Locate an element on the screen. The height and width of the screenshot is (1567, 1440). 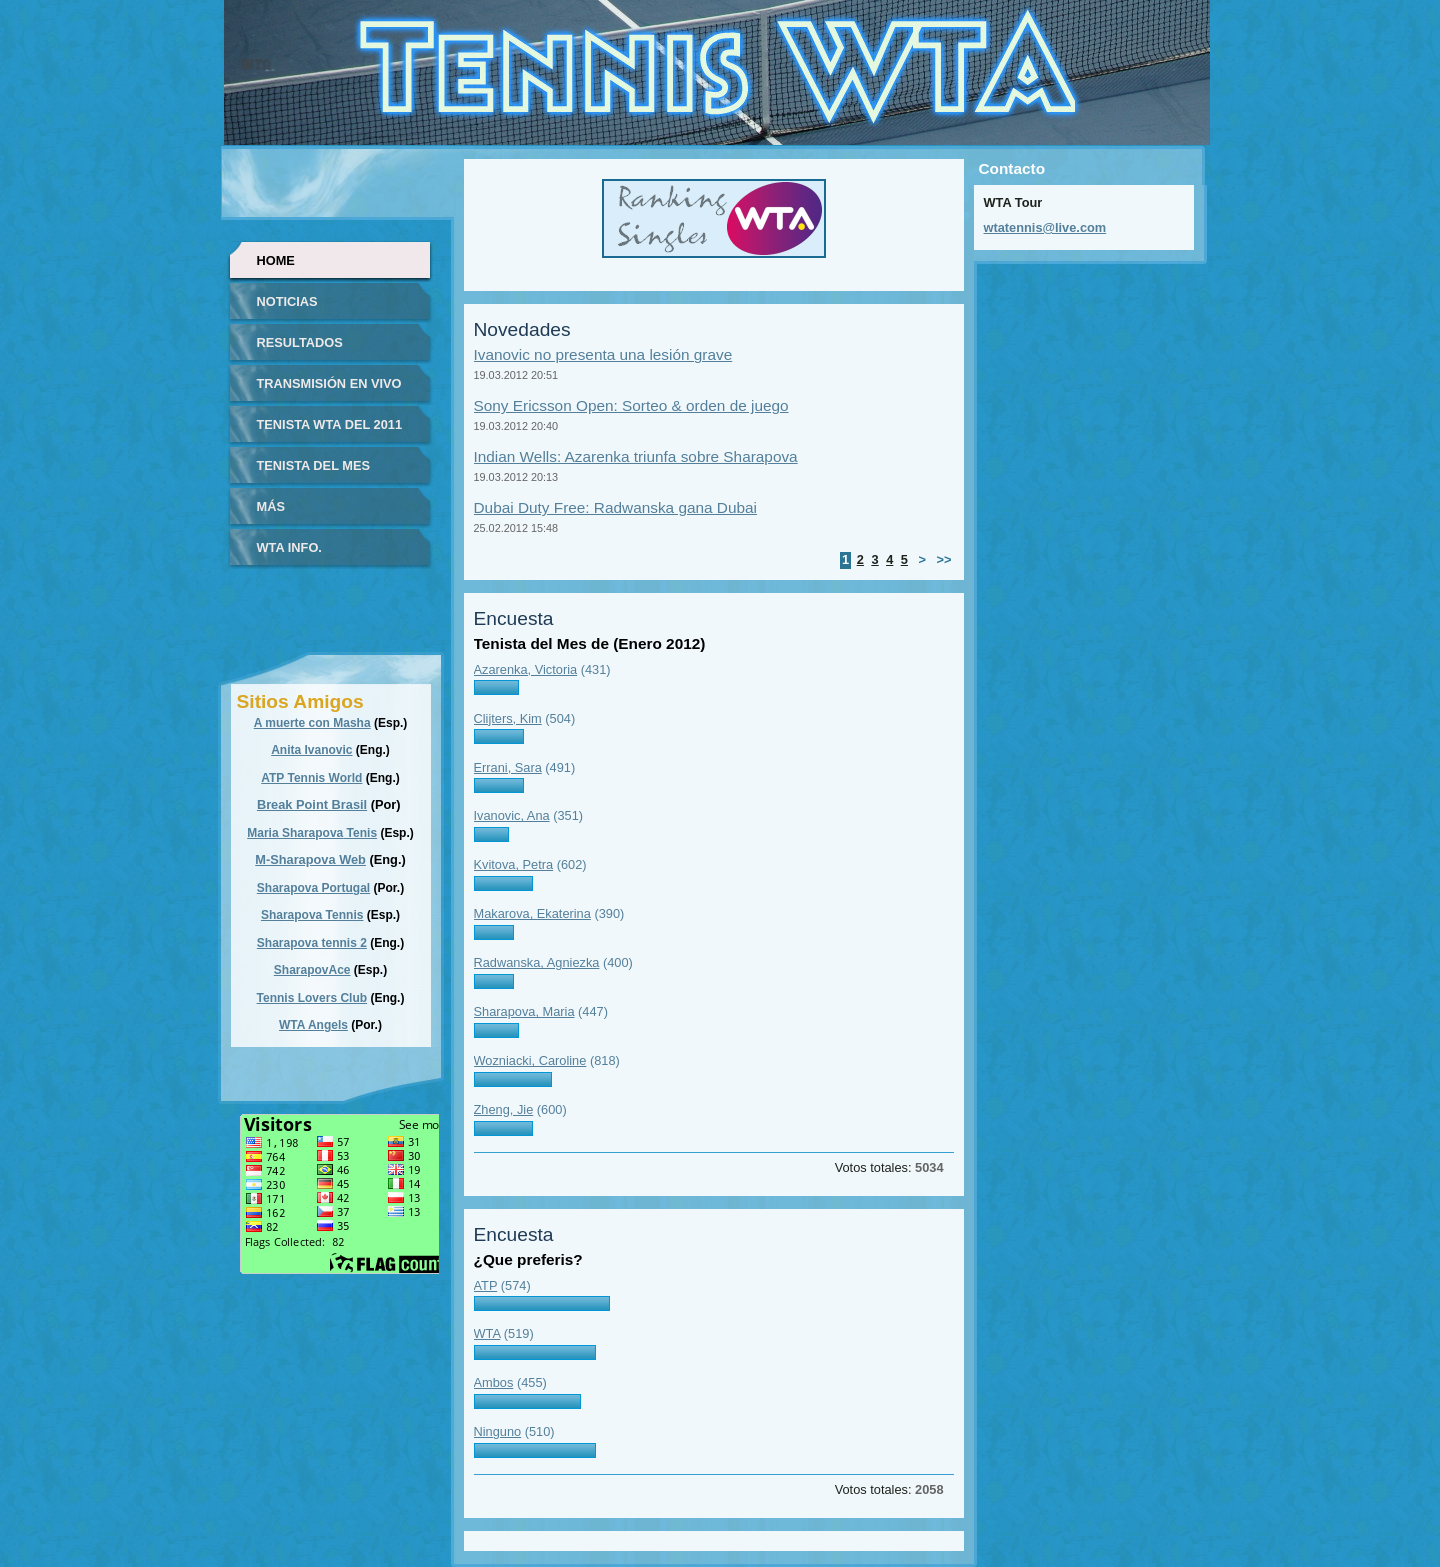
Zheng, Jie is located at coordinates (504, 1109).